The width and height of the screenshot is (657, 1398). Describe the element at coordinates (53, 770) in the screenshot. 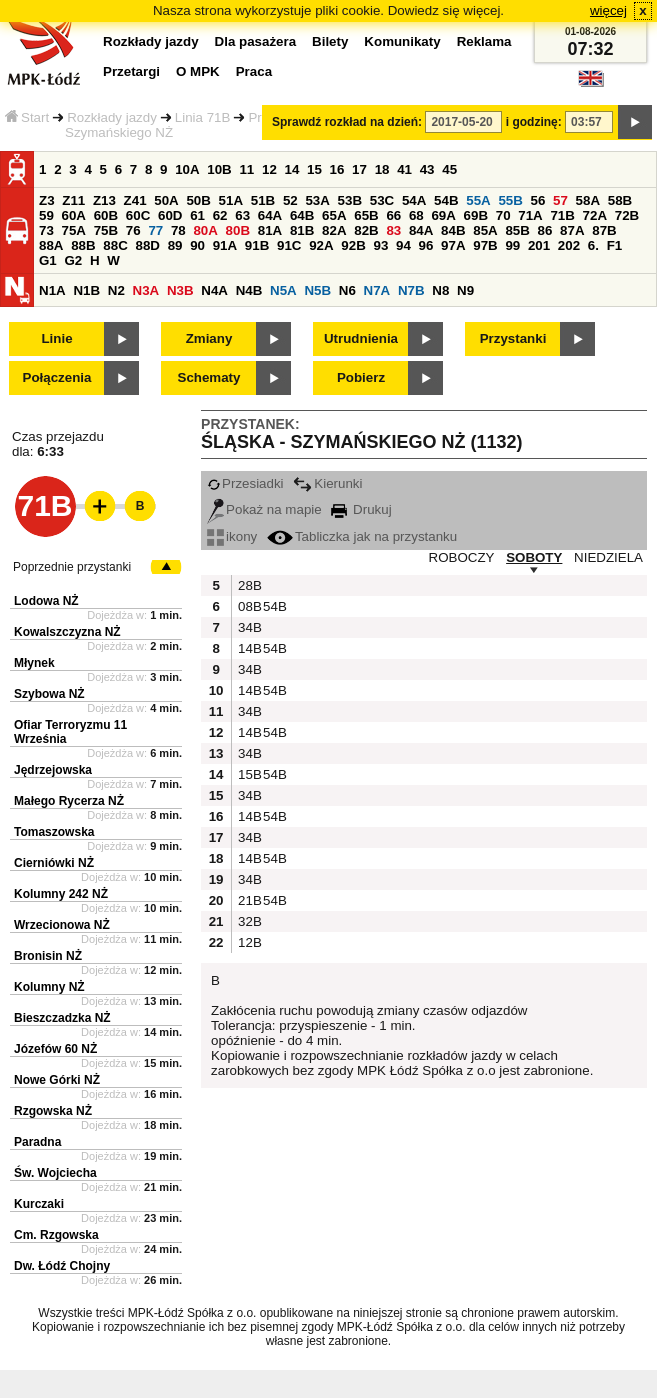

I see `Jędrzejowska` at that location.